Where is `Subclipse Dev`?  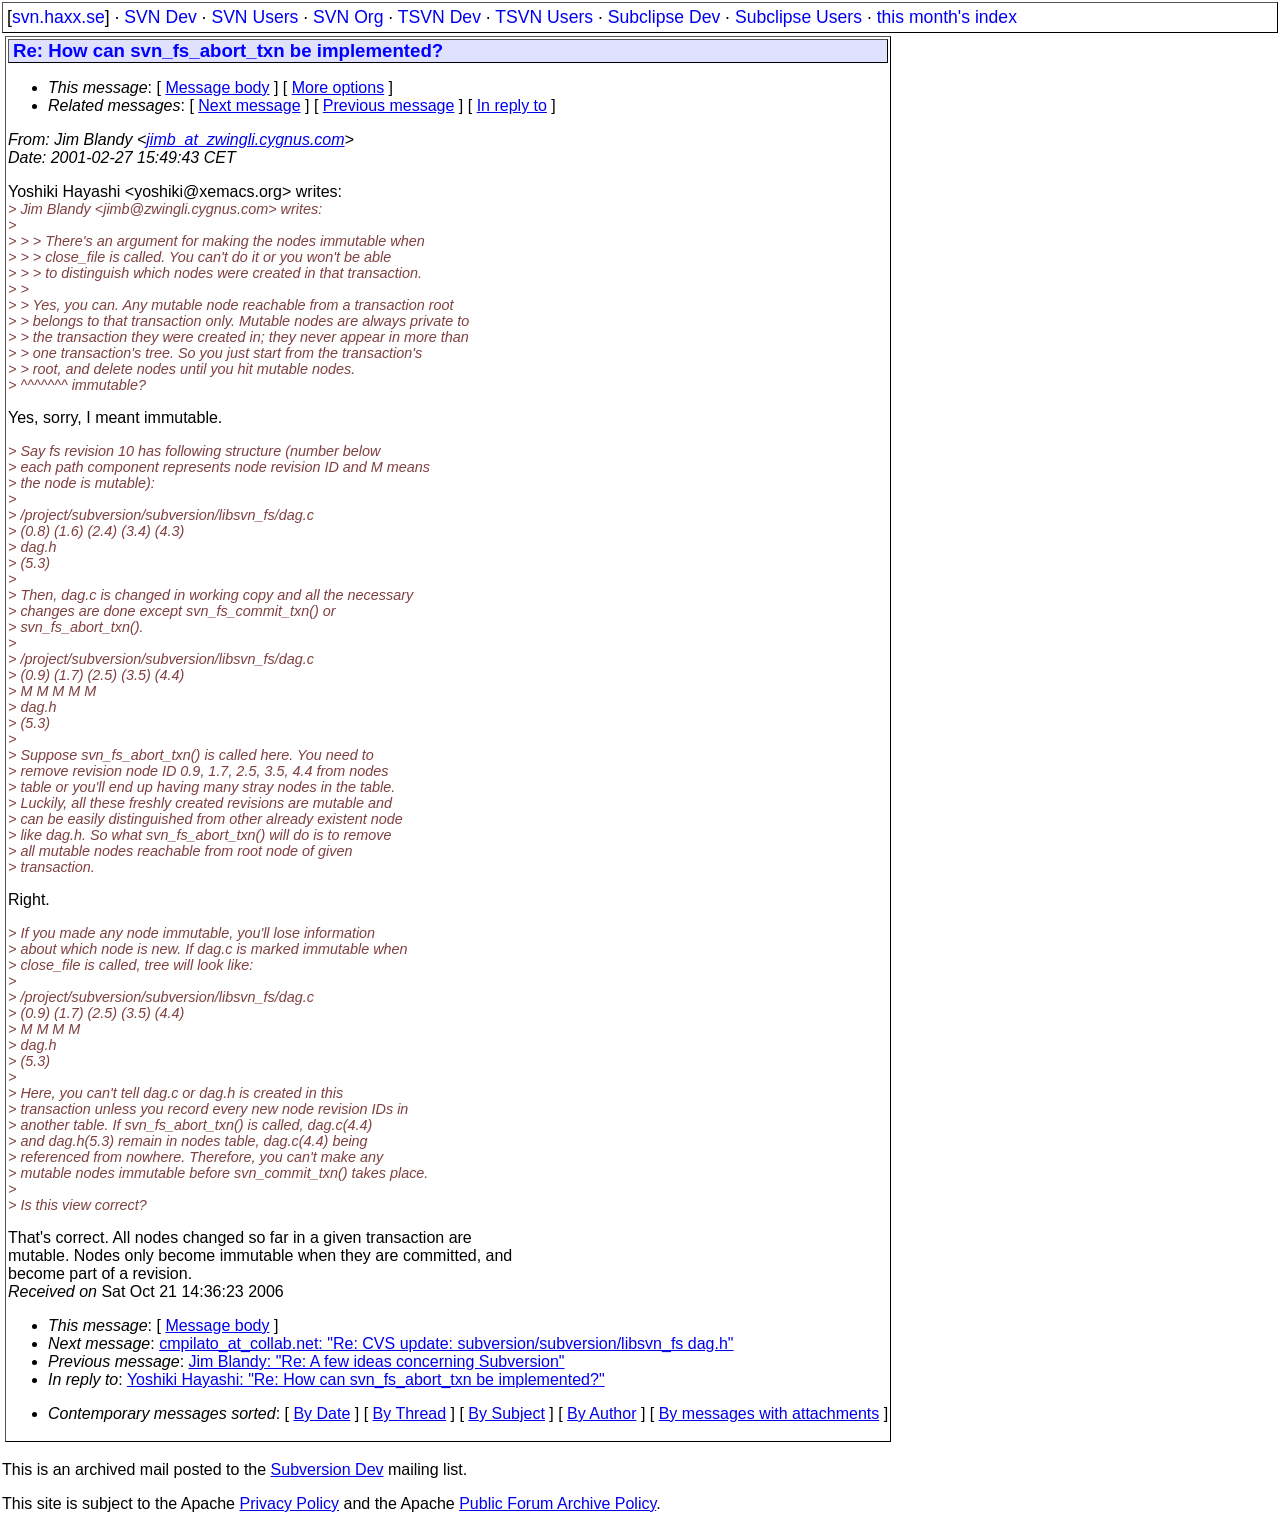 Subclipse Dev is located at coordinates (664, 17).